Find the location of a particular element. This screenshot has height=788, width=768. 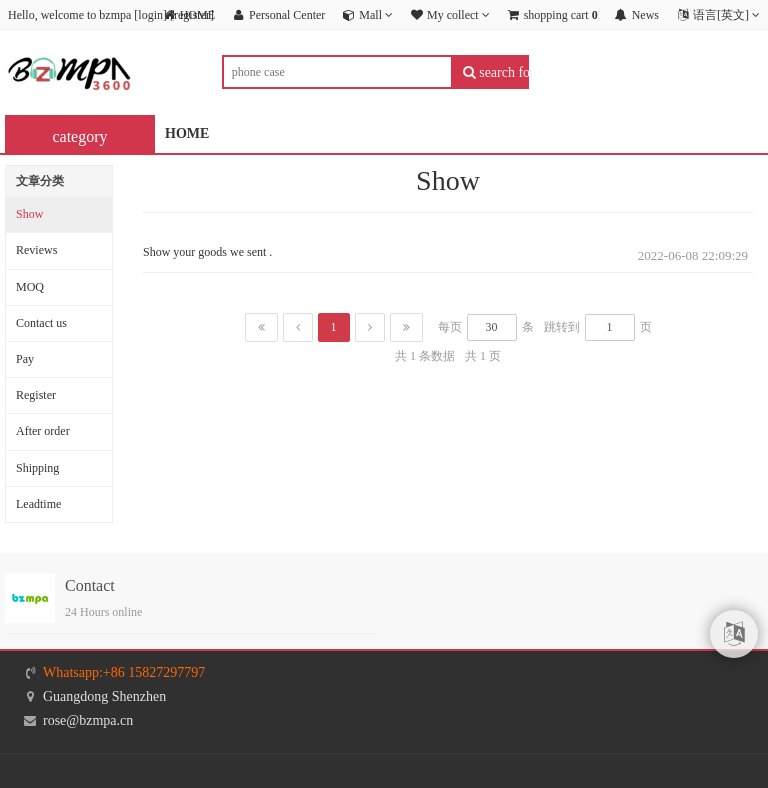

HOME is located at coordinates (187, 133).